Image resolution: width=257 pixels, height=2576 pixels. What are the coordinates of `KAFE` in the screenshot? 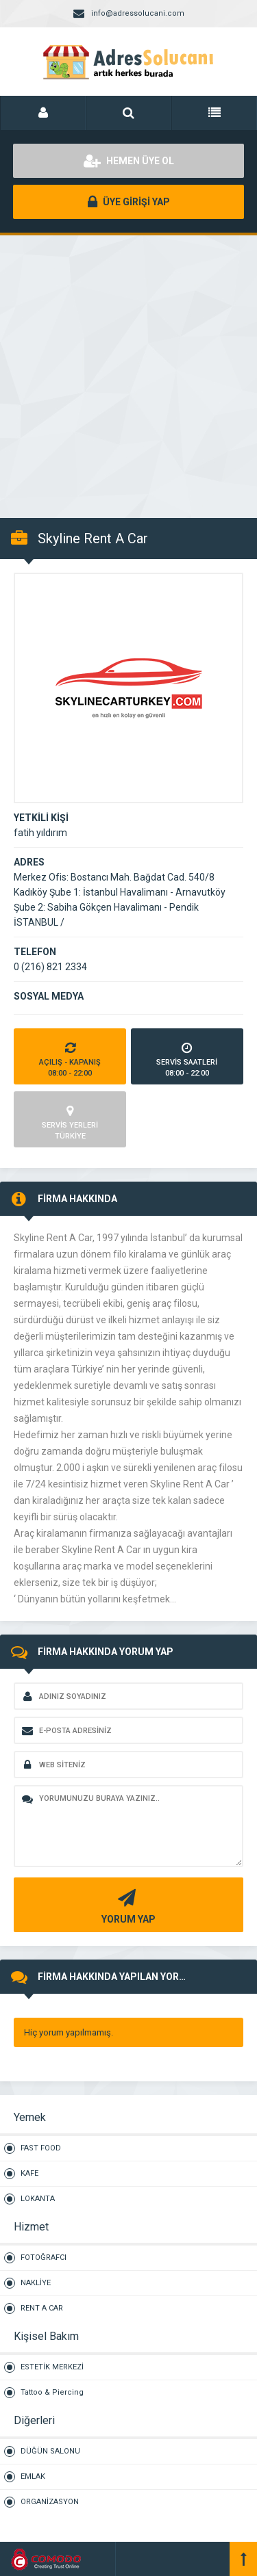 It's located at (29, 2173).